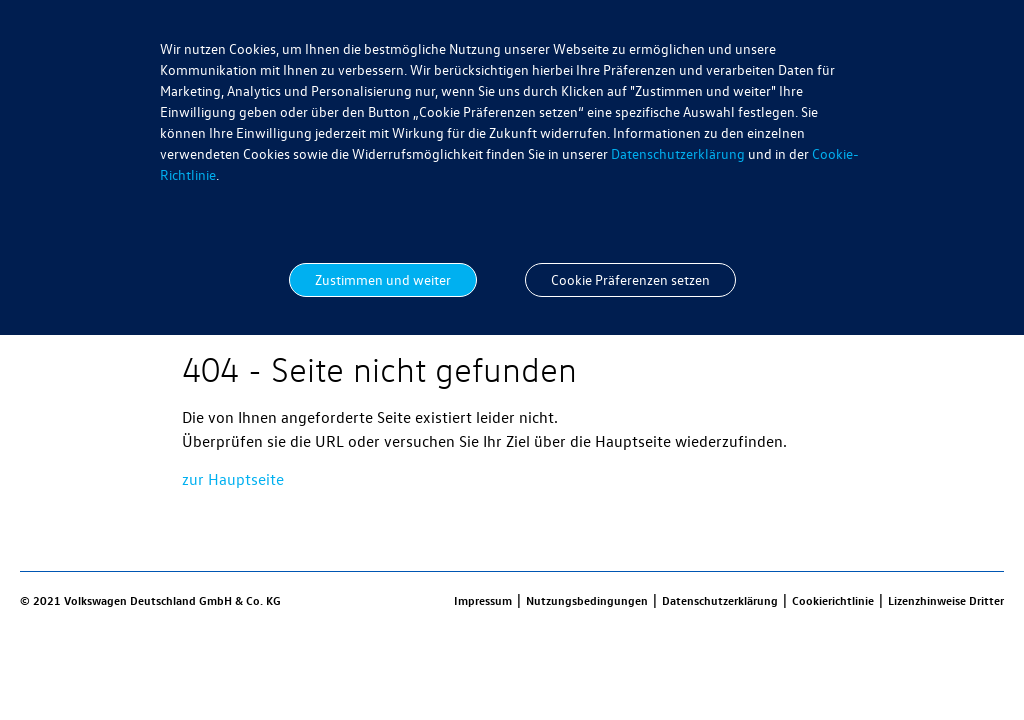  What do you see at coordinates (678, 153) in the screenshot?
I see `Datenschutzerklärung` at bounding box center [678, 153].